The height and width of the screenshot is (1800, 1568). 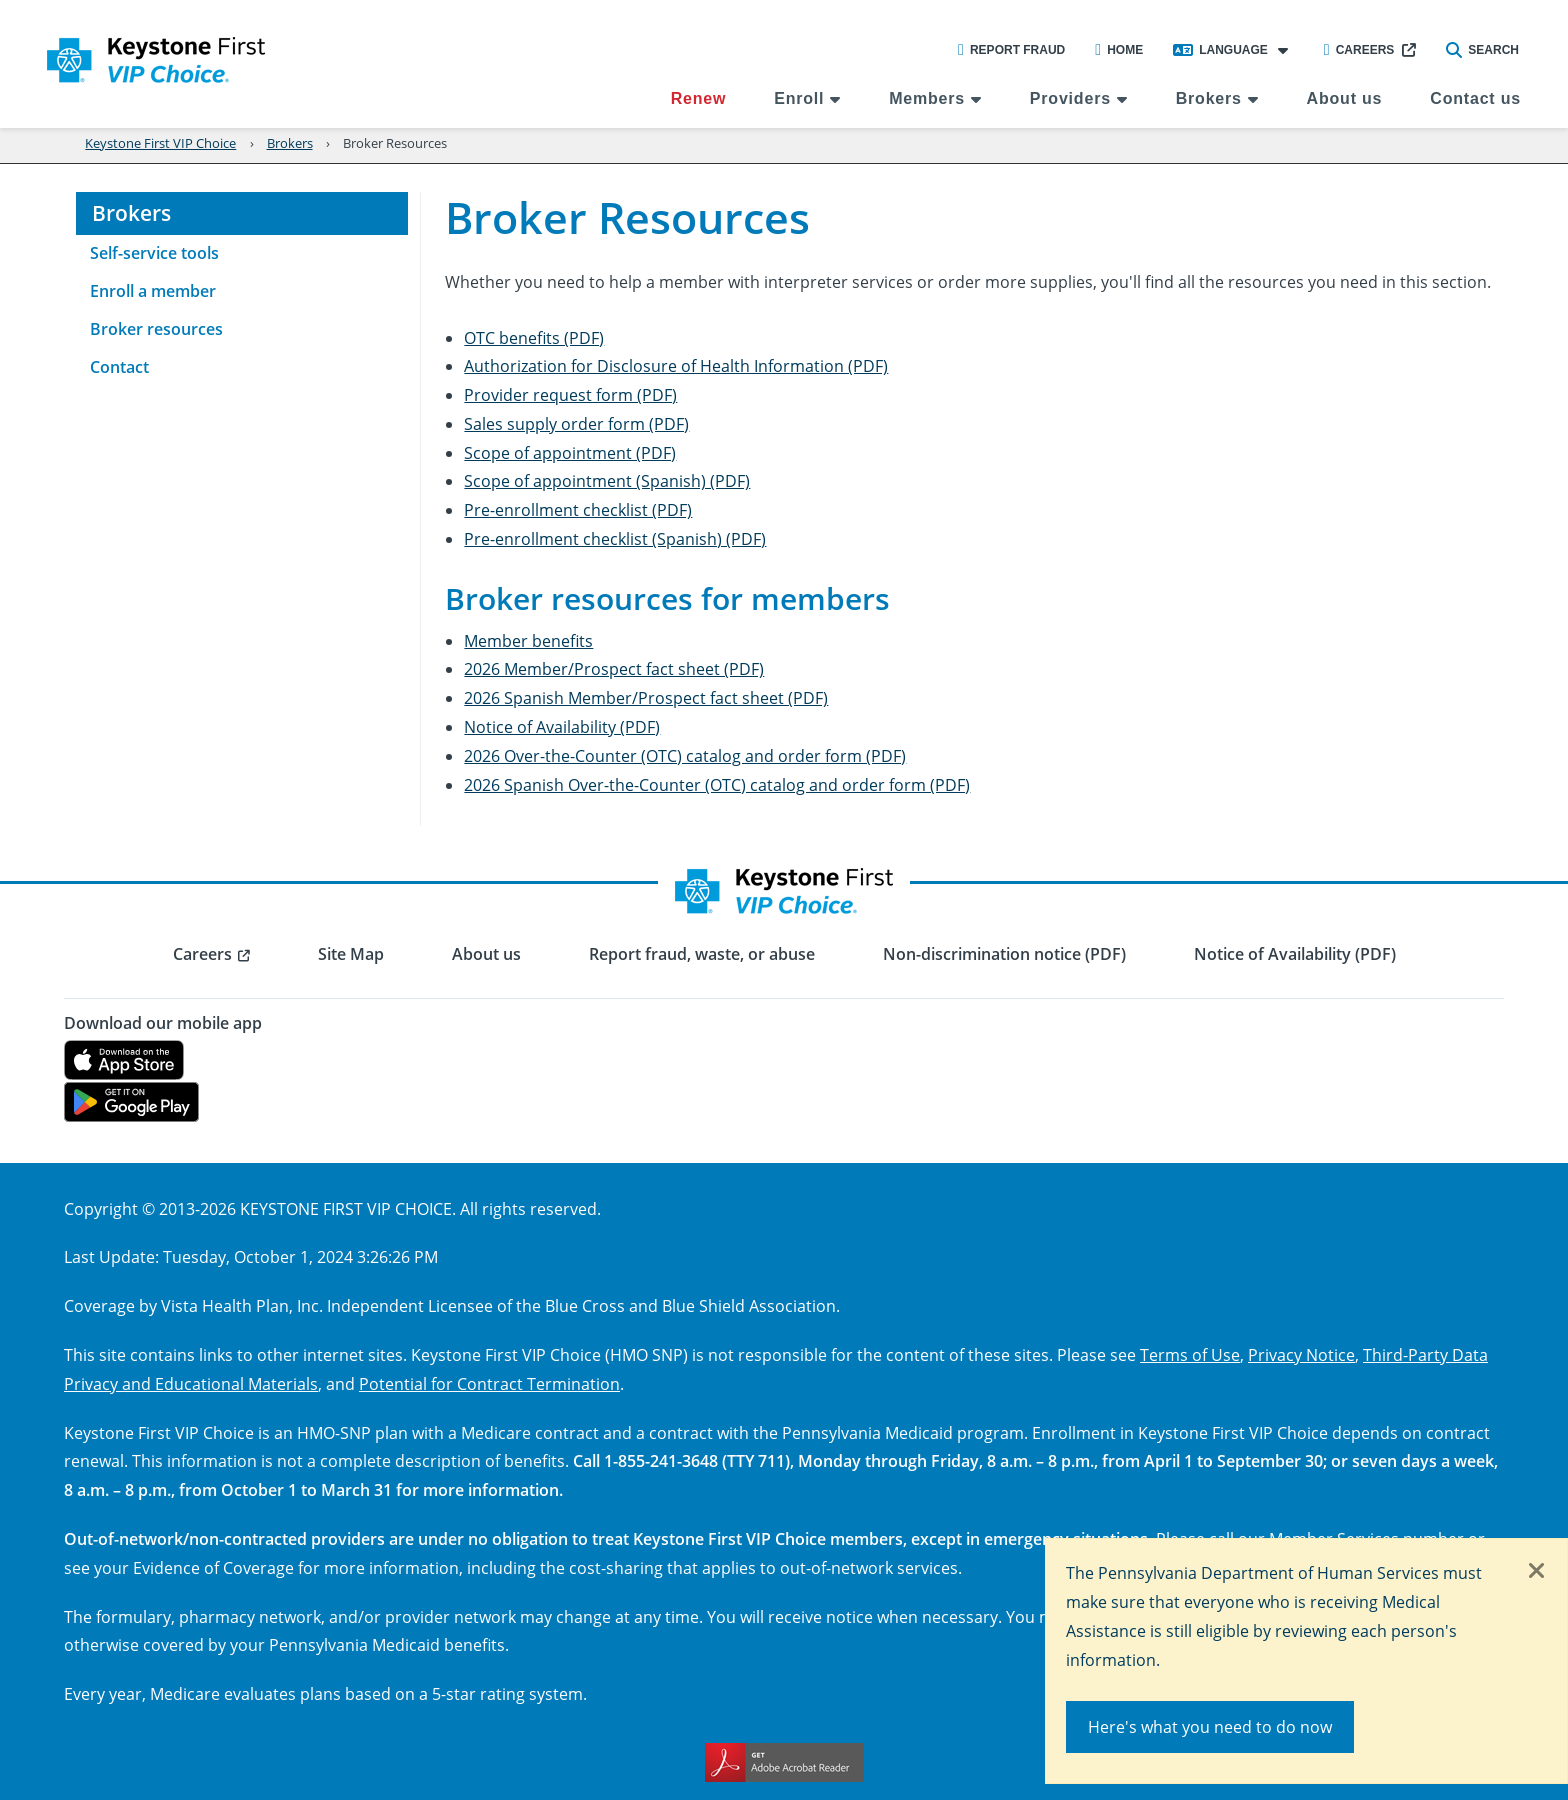 What do you see at coordinates (1482, 50) in the screenshot?
I see `Search` at bounding box center [1482, 50].